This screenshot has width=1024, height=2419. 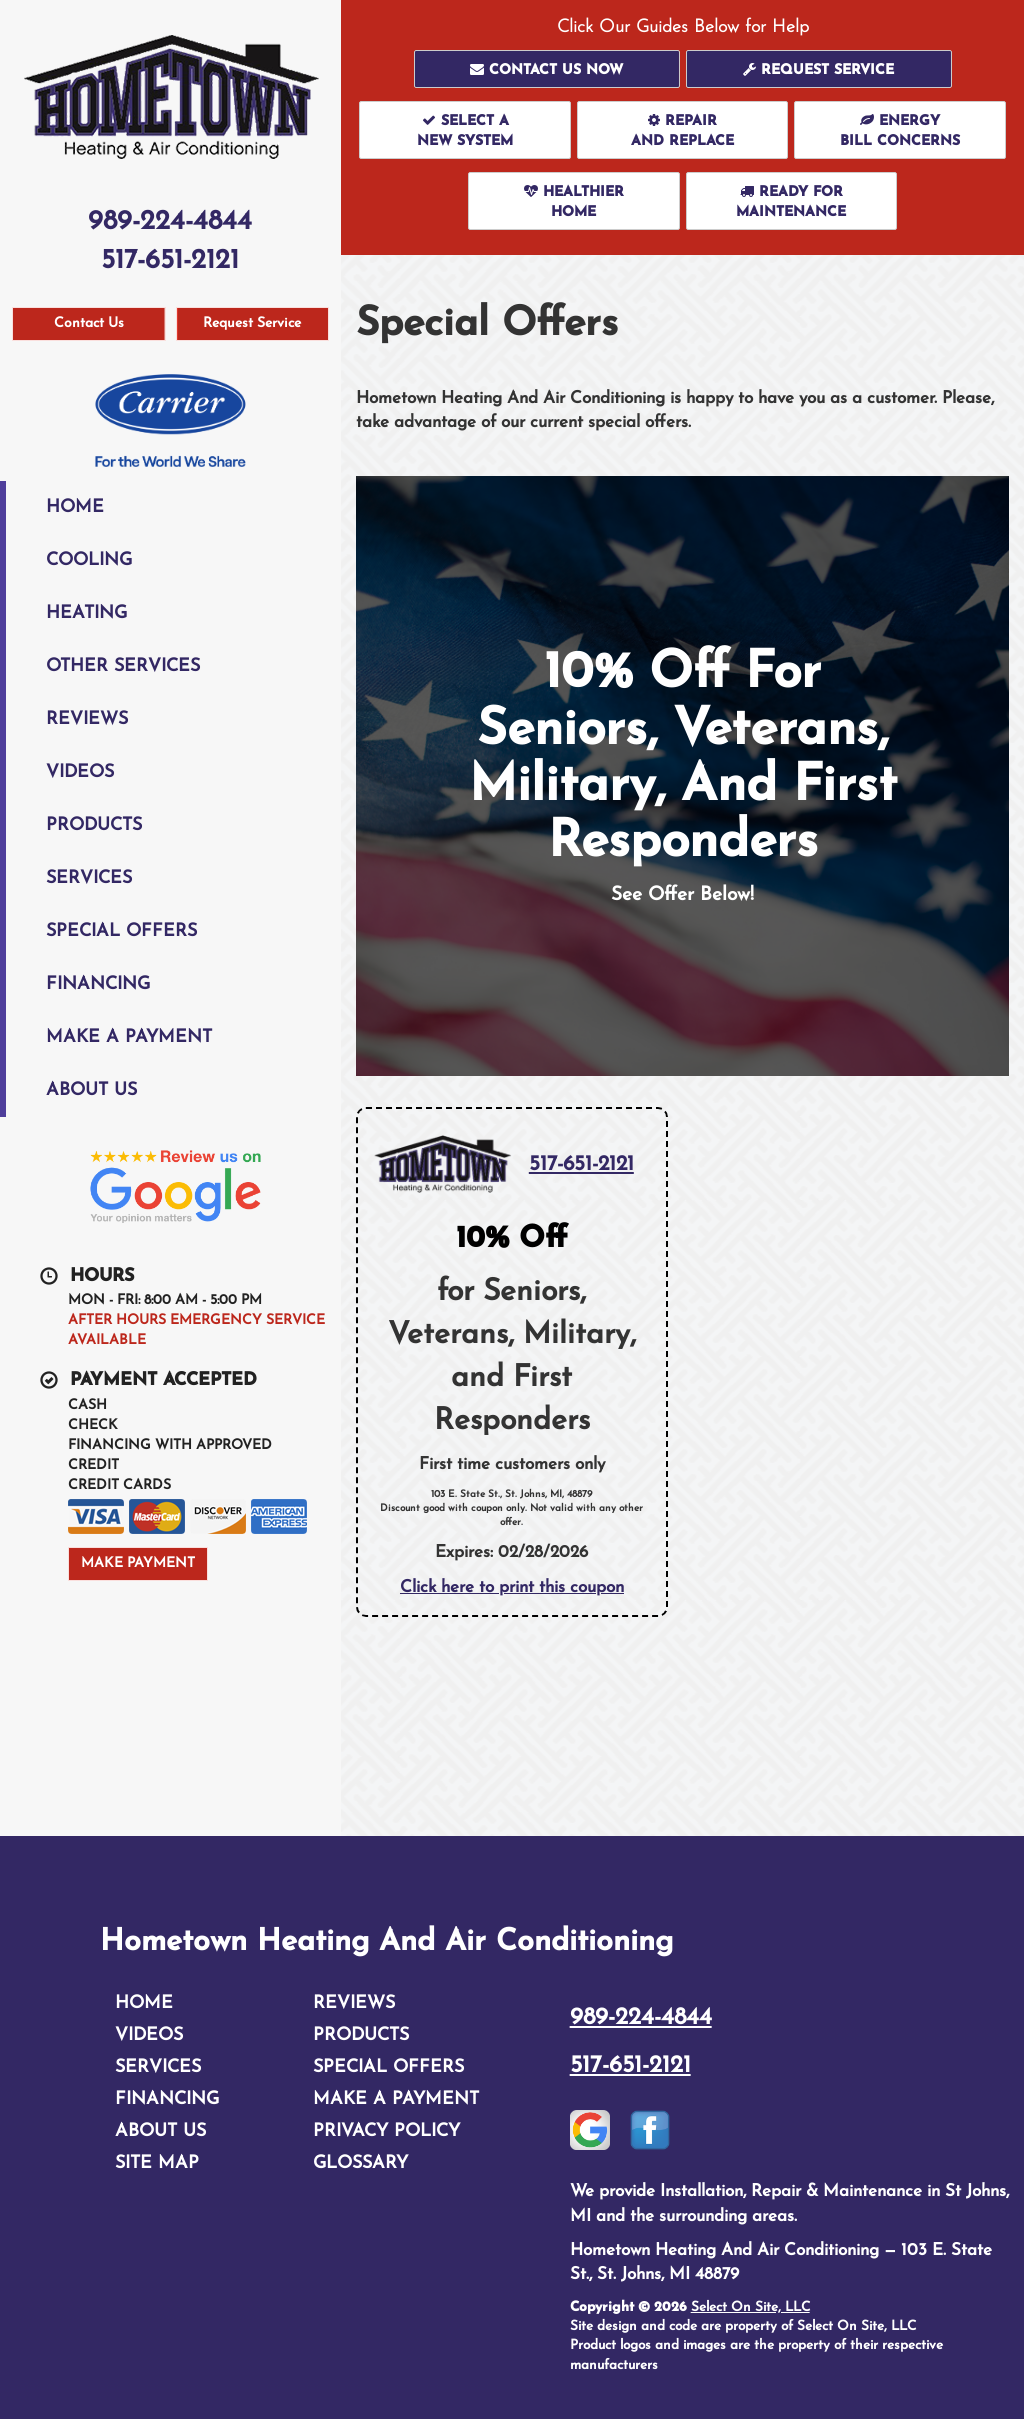 I want to click on Other Services, so click(x=123, y=666).